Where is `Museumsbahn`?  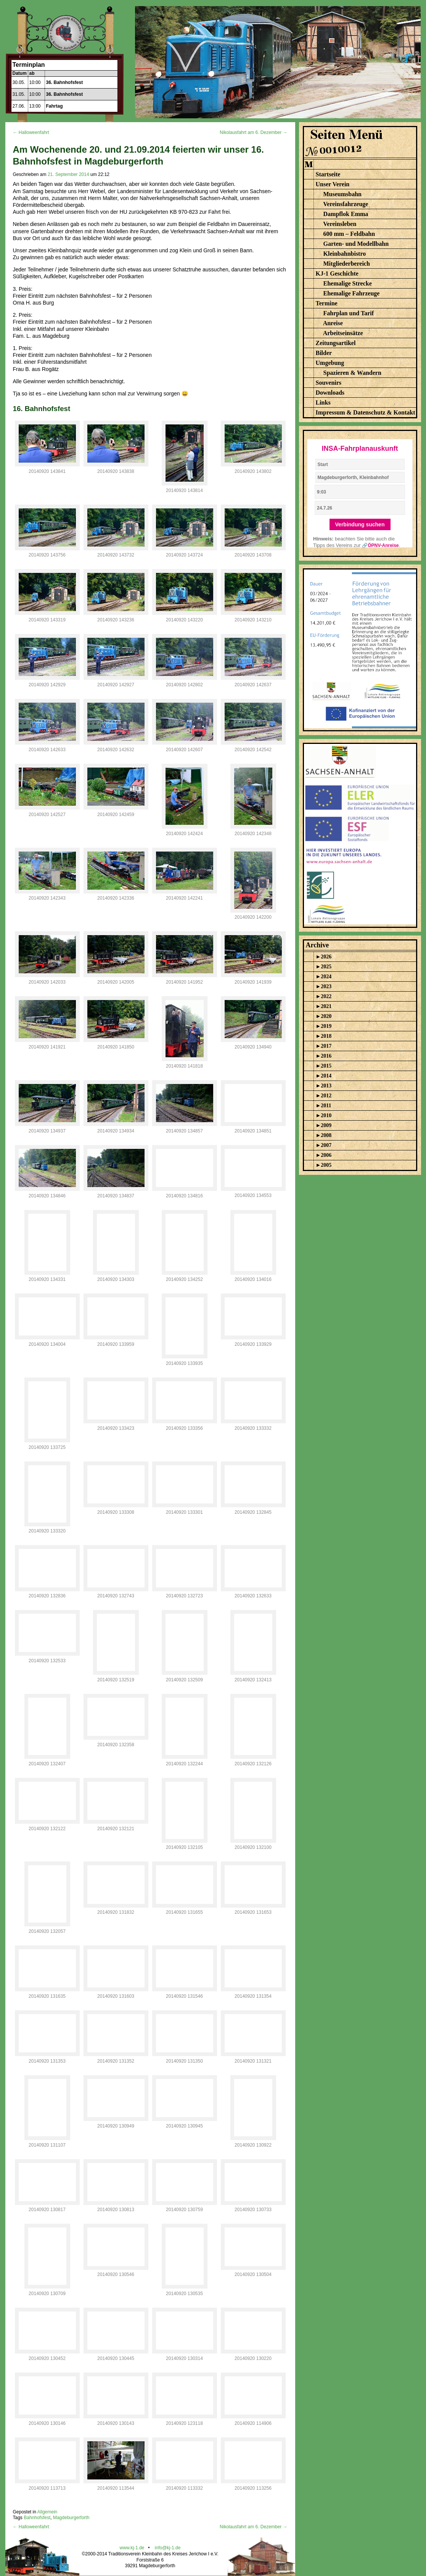 Museumsbahn is located at coordinates (342, 194).